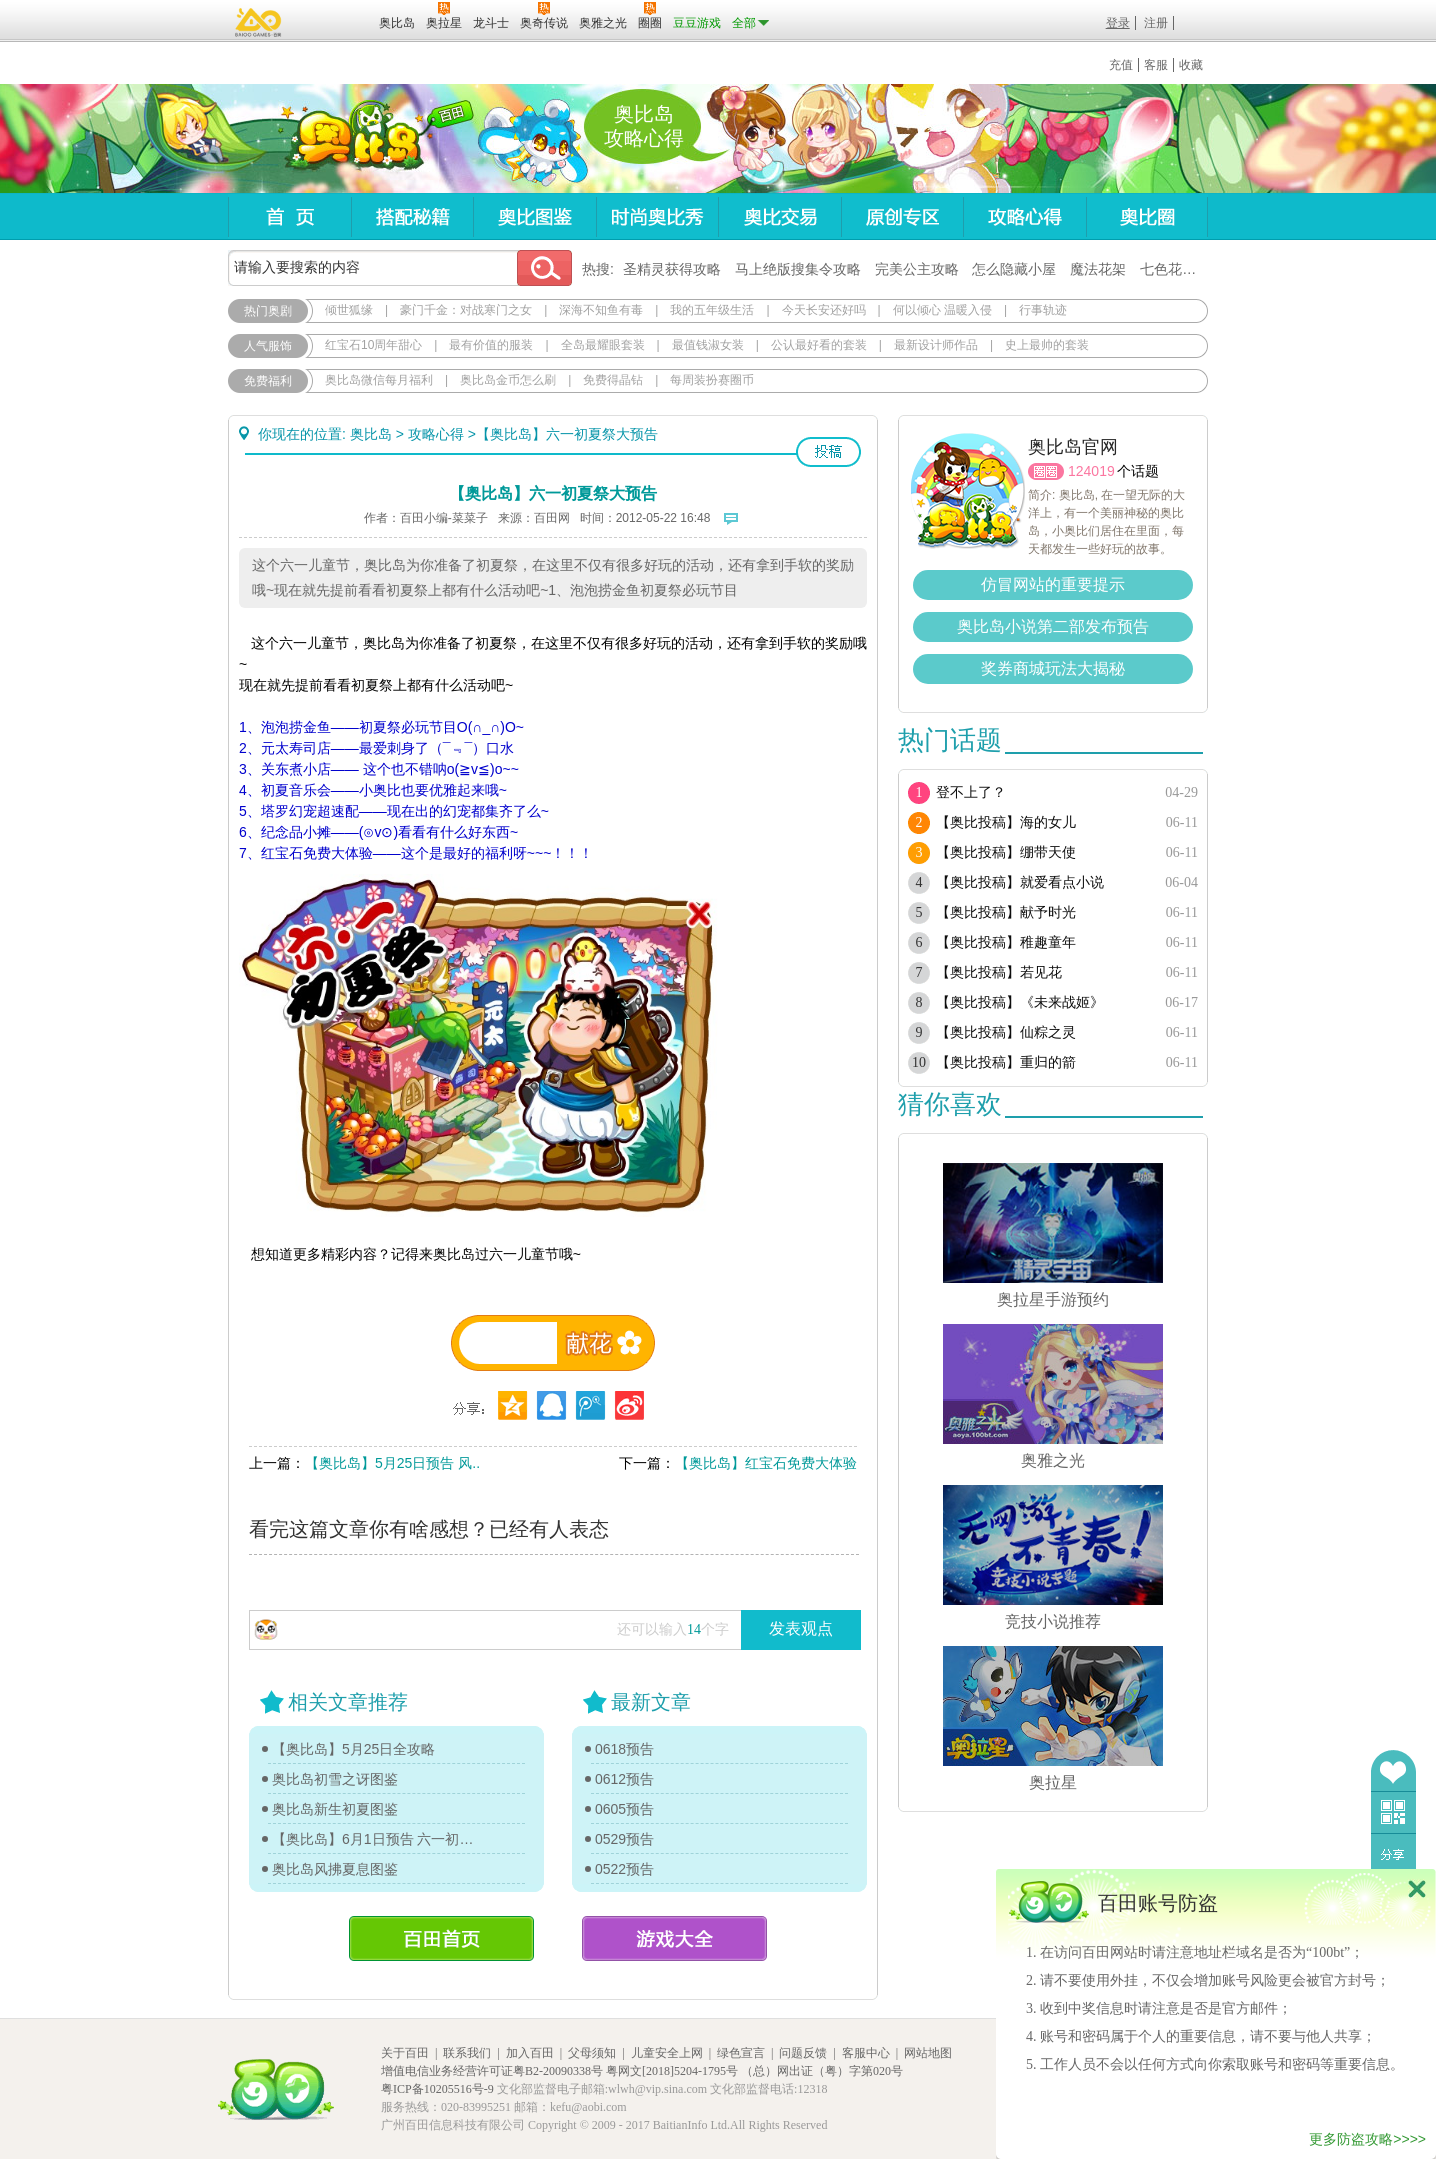 This screenshot has width=1436, height=2159. Describe the element at coordinates (467, 2053) in the screenshot. I see `联系我们` at that location.